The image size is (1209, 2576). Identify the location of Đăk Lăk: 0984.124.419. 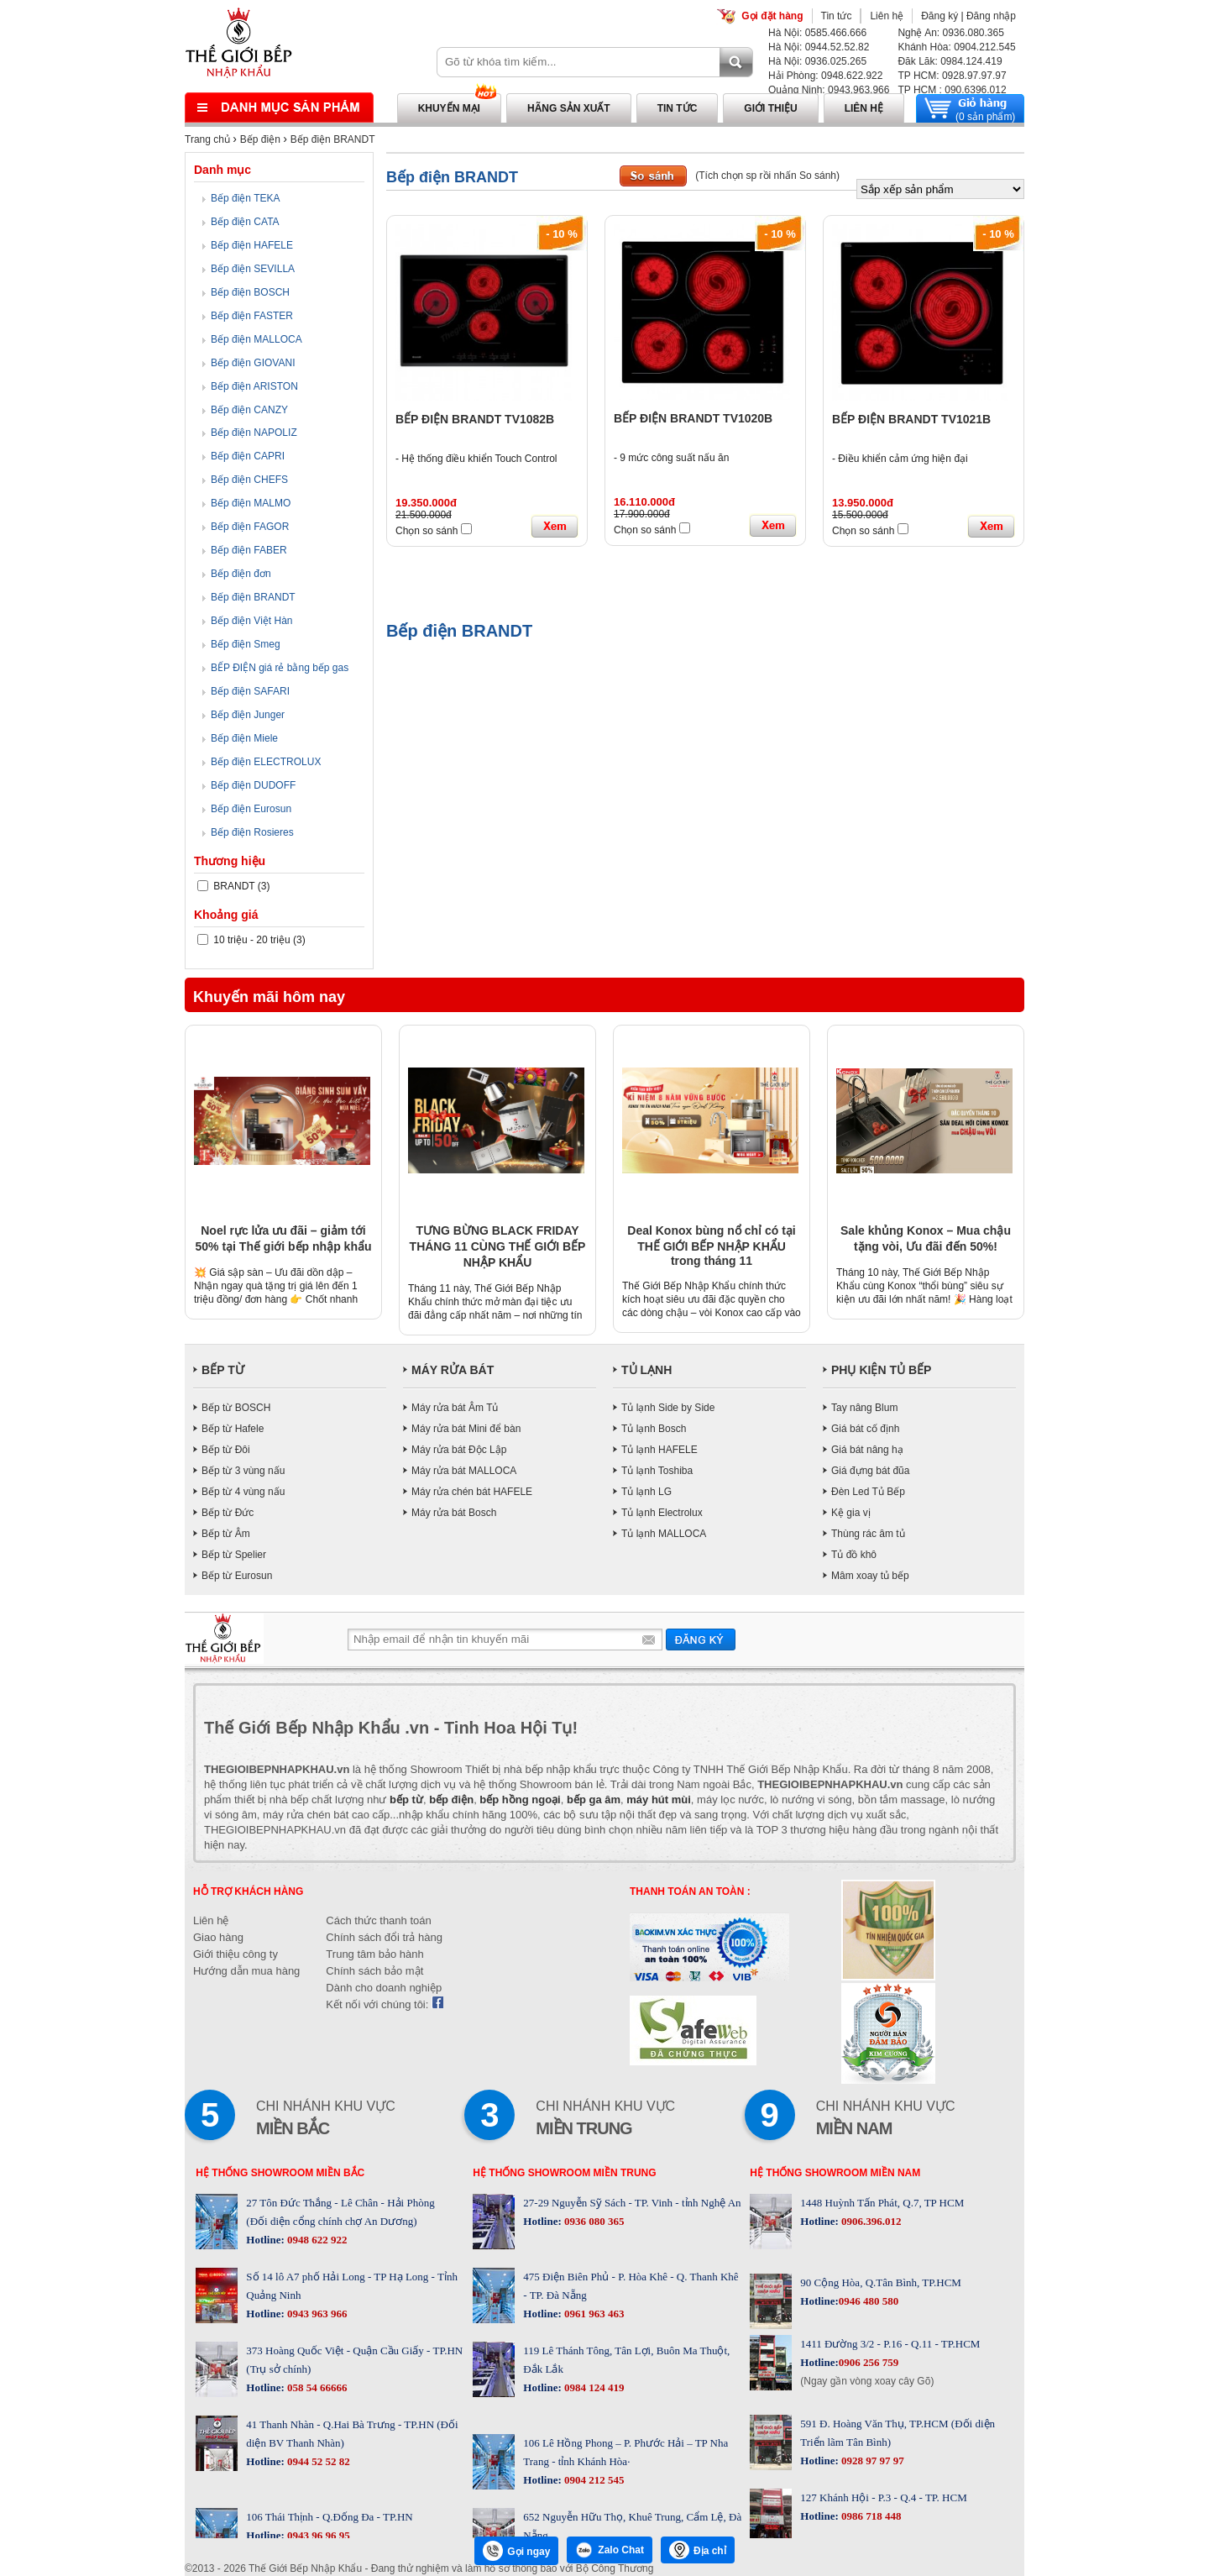
(950, 61).